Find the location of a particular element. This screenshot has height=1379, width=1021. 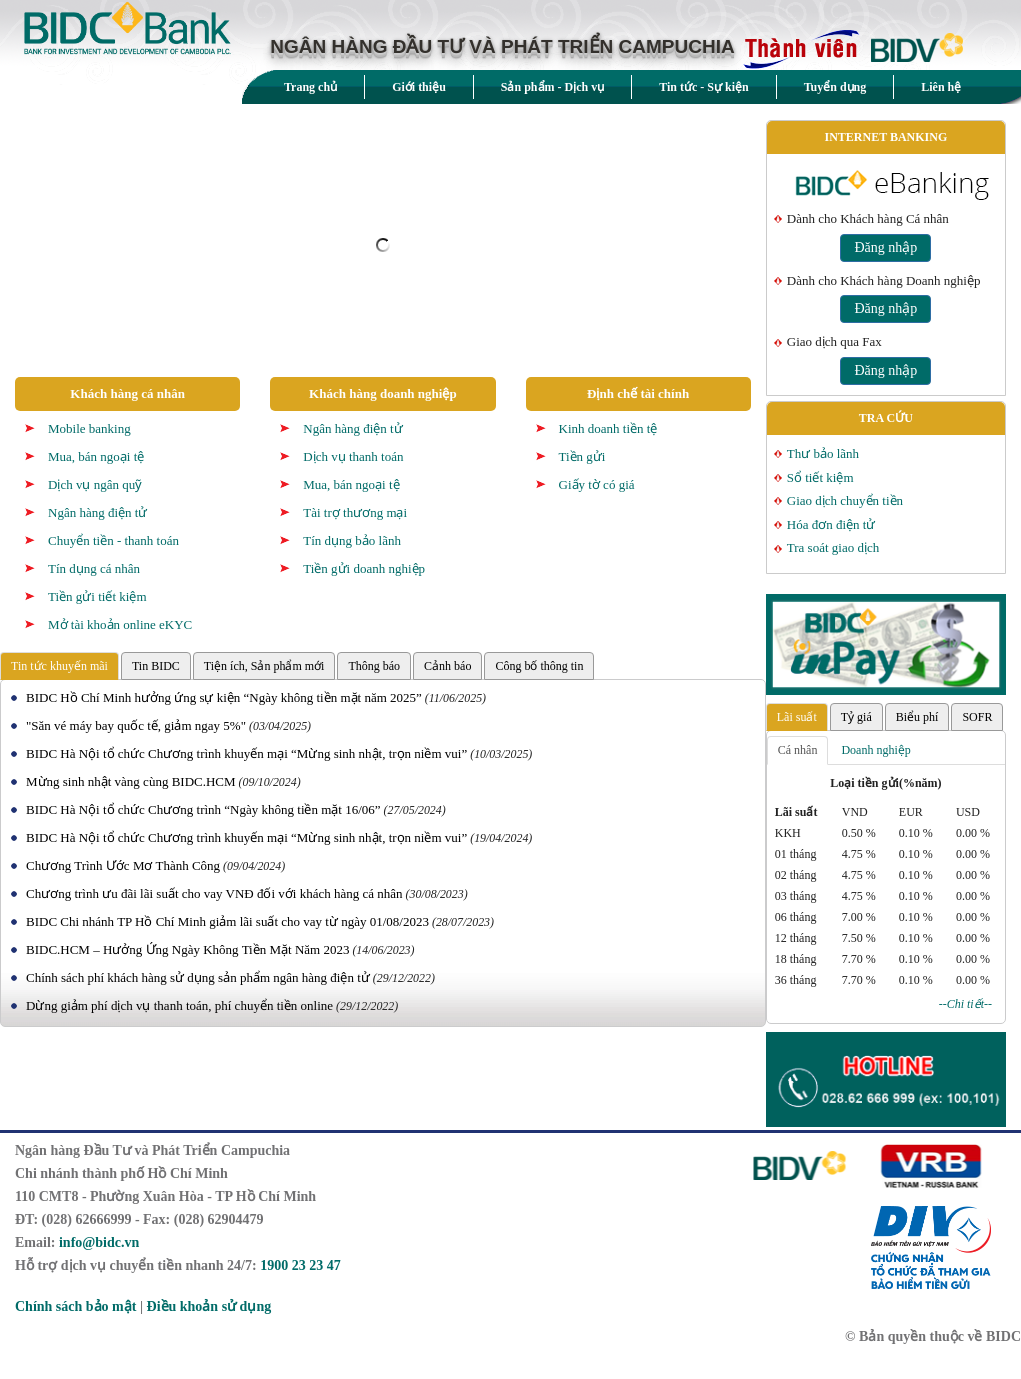

Giao dịch chuyển tiền is located at coordinates (845, 500).